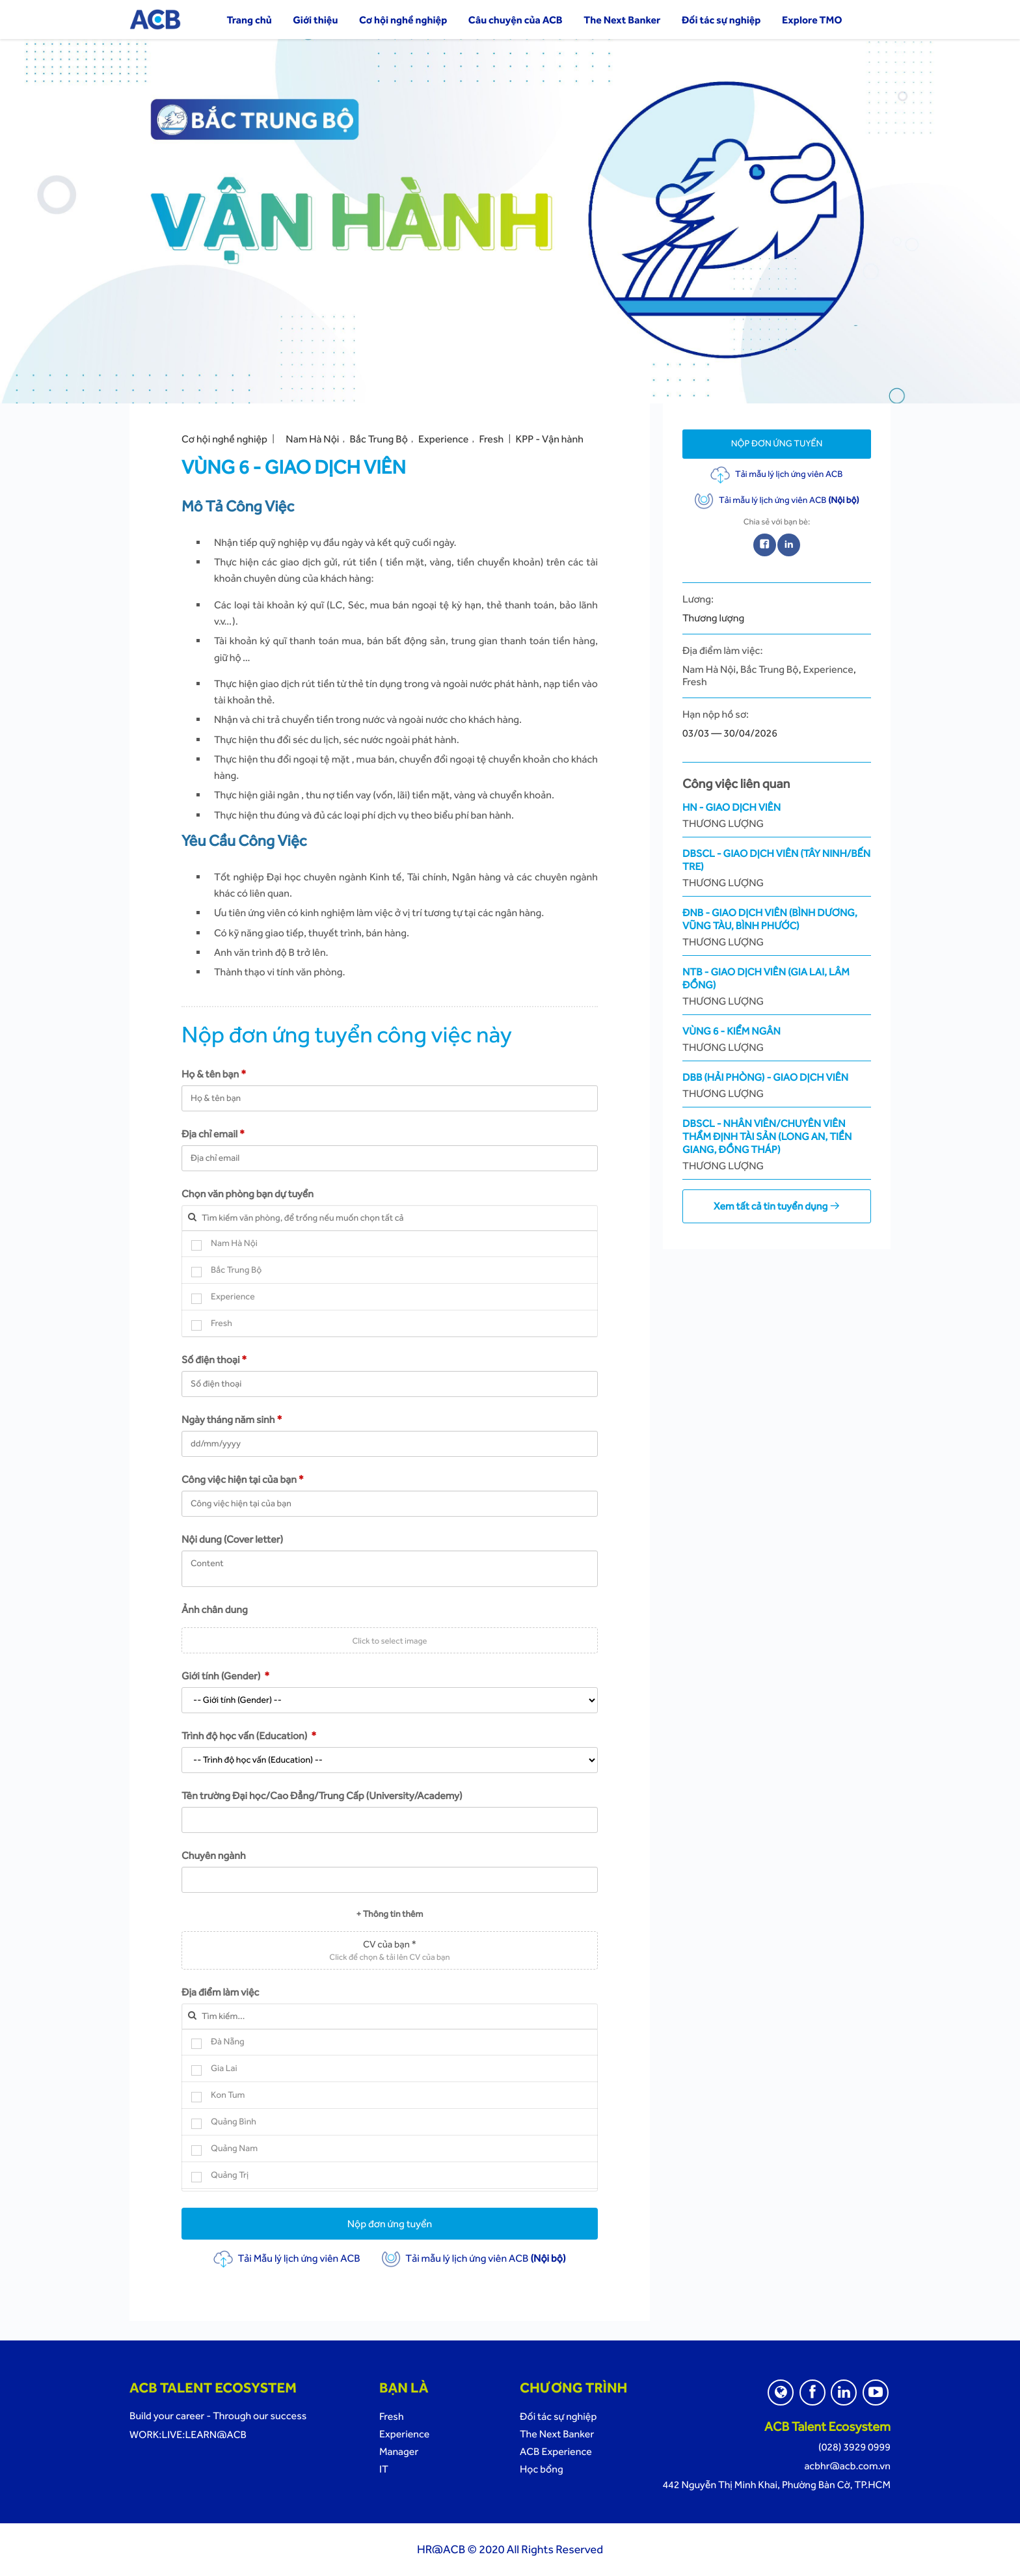 The height and width of the screenshot is (2576, 1020). I want to click on Explore TMO, so click(812, 20).